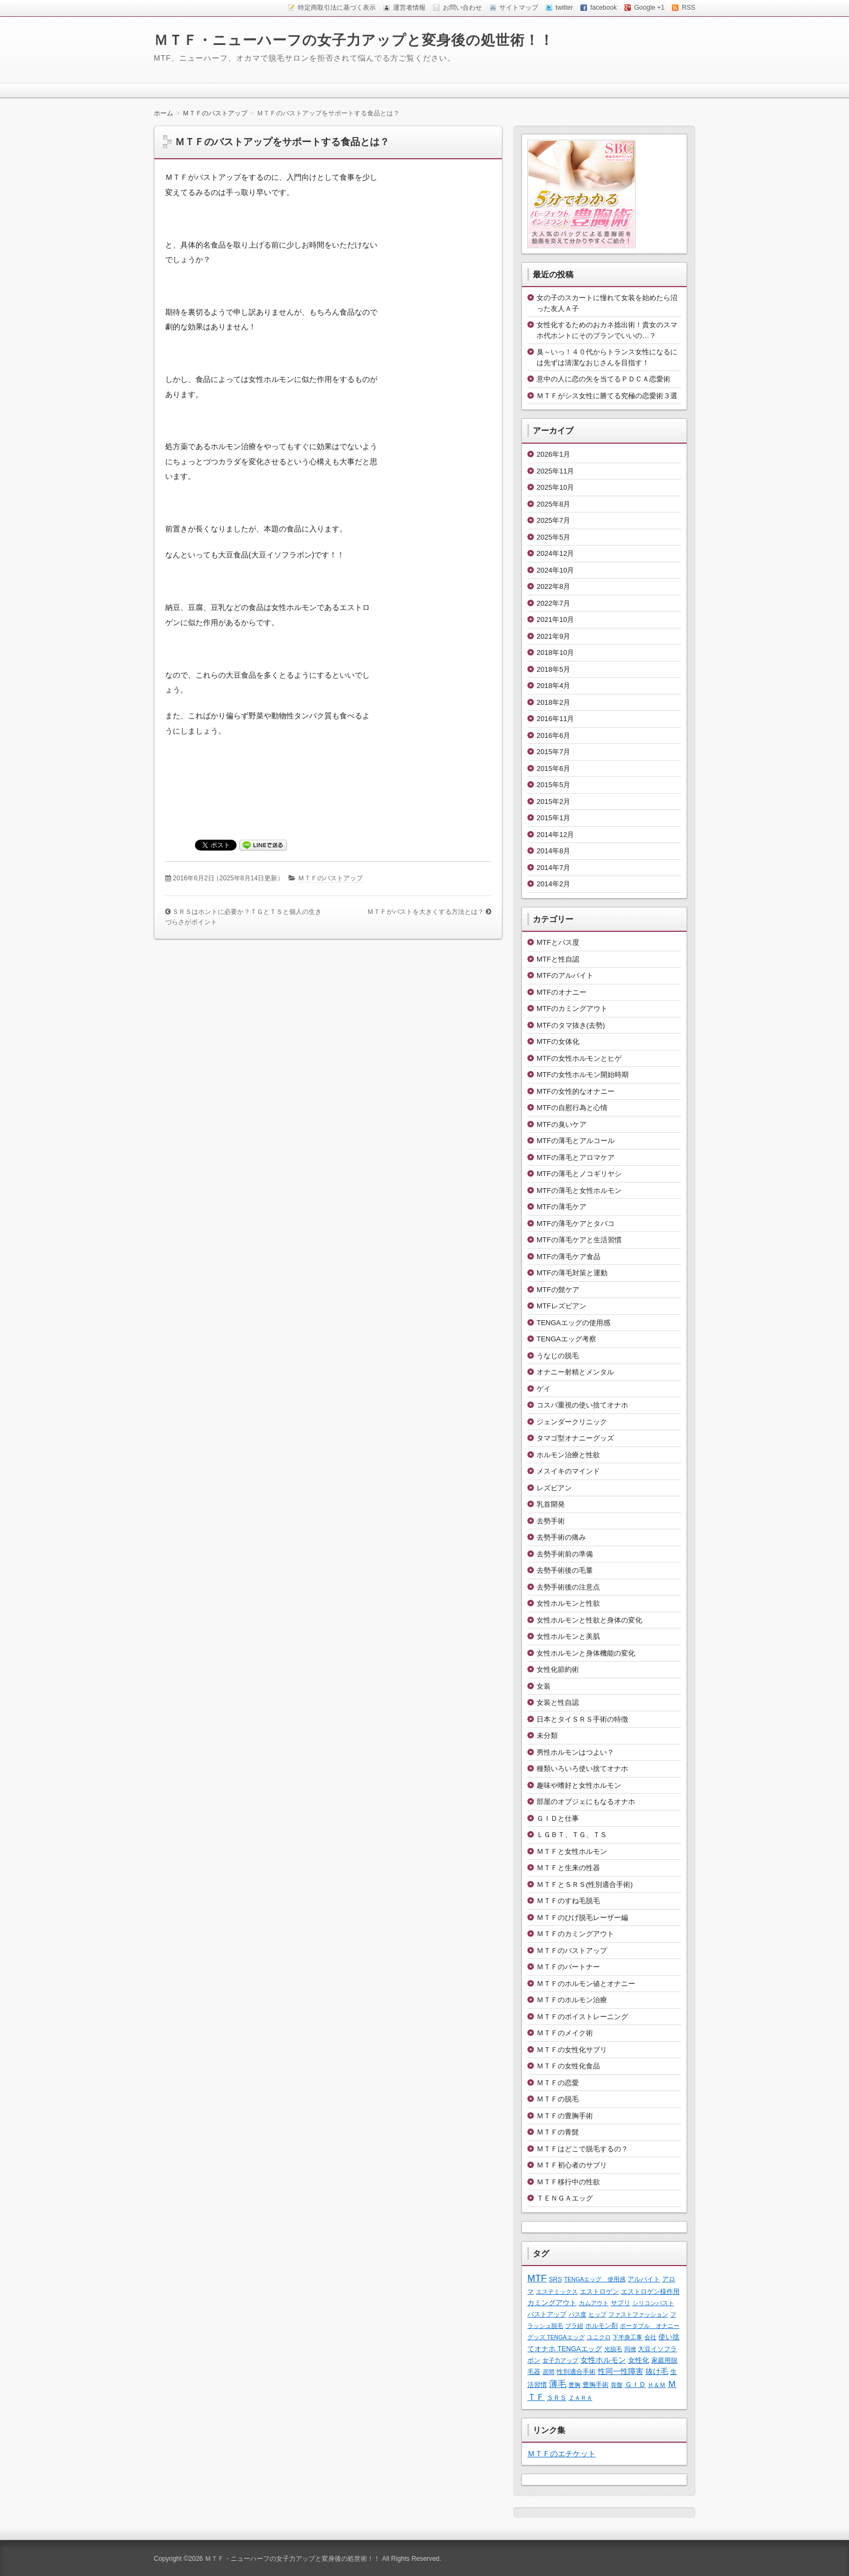 Image resolution: width=849 pixels, height=2576 pixels. I want to click on 女性ホルモンと性欲と身体の変化, so click(589, 1620).